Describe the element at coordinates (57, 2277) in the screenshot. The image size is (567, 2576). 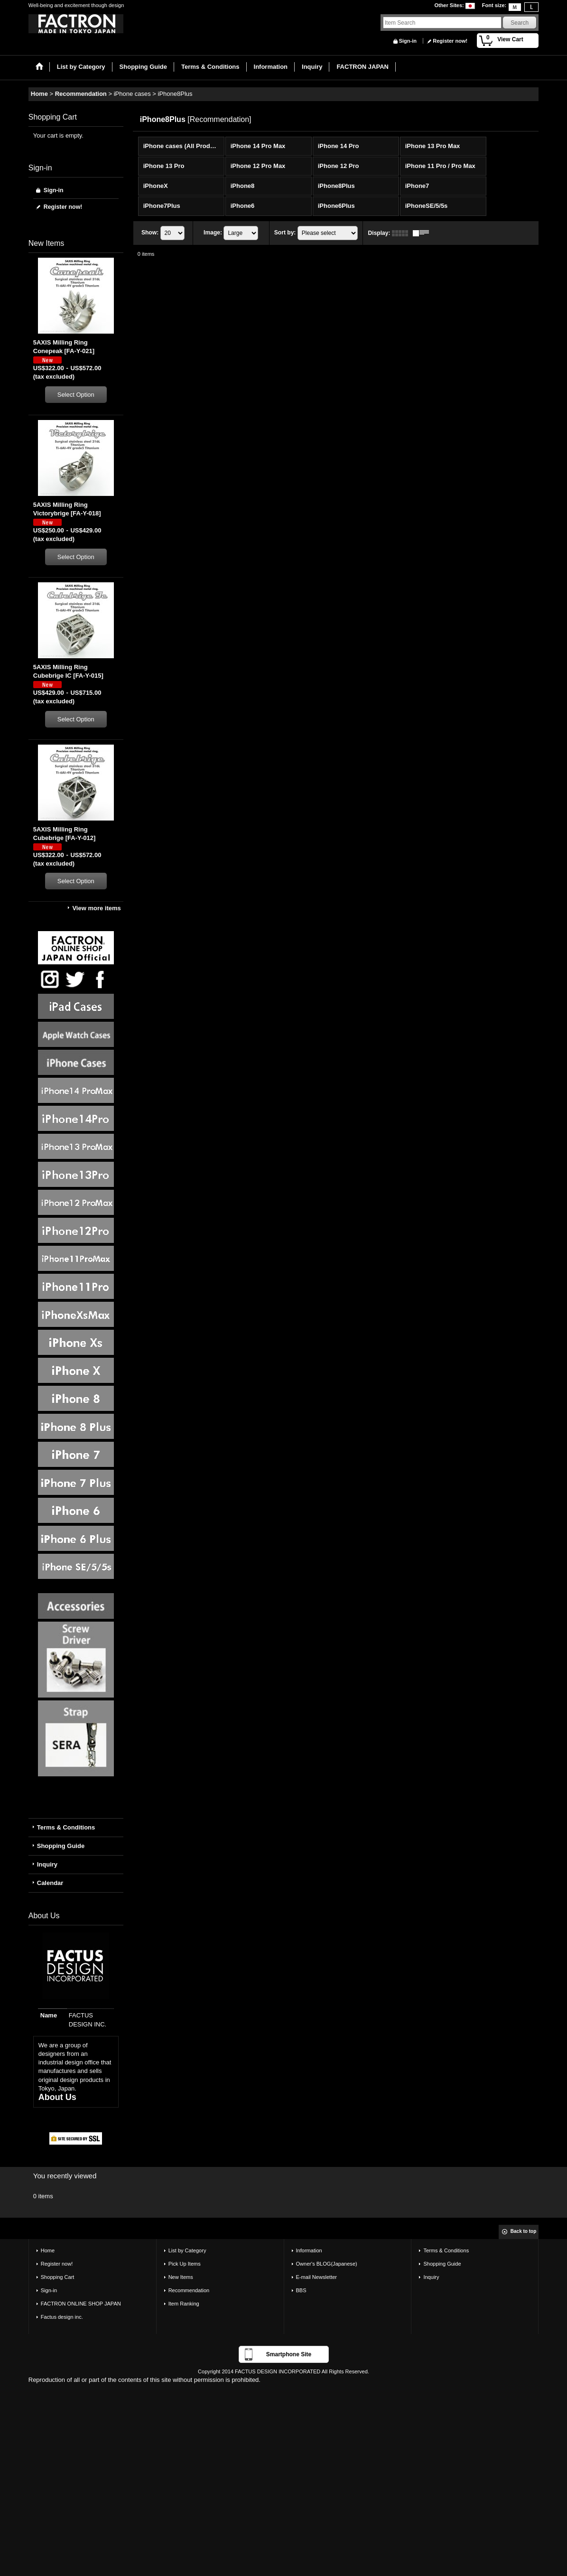
I see `Shopping Cart` at that location.